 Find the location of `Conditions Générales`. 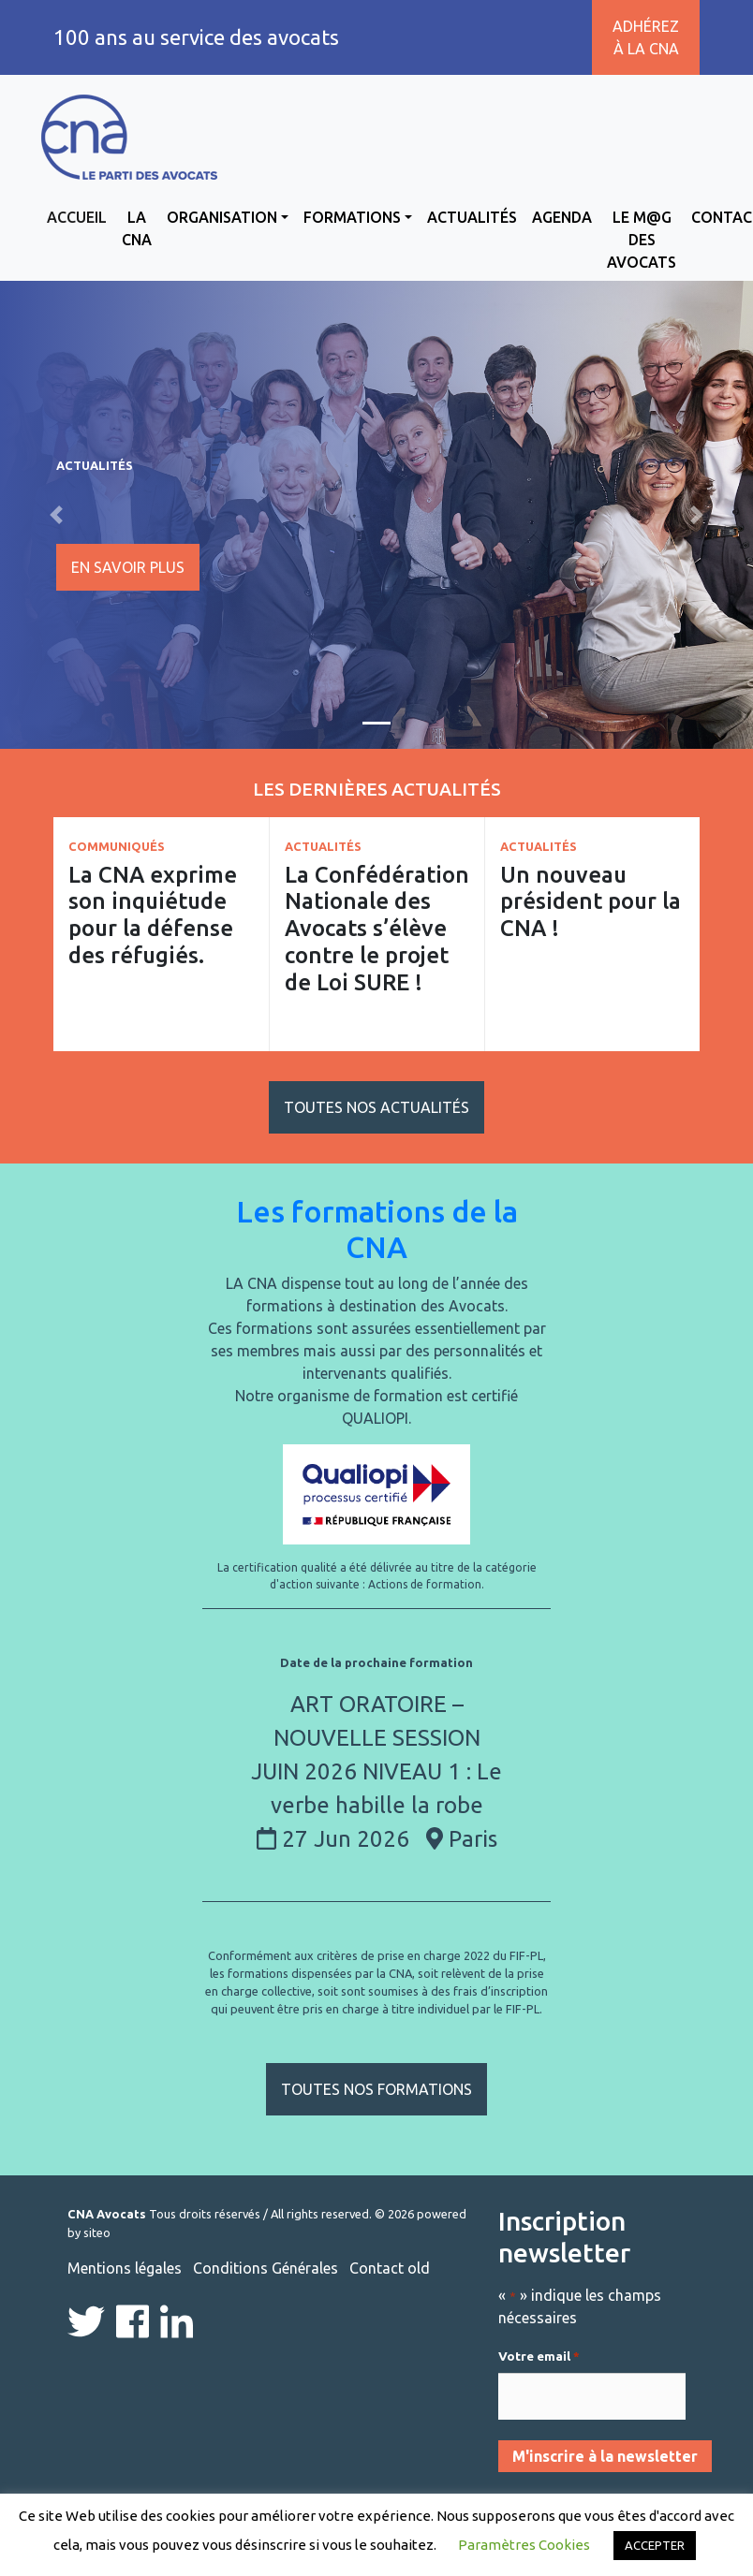

Conditions Générales is located at coordinates (265, 2268).